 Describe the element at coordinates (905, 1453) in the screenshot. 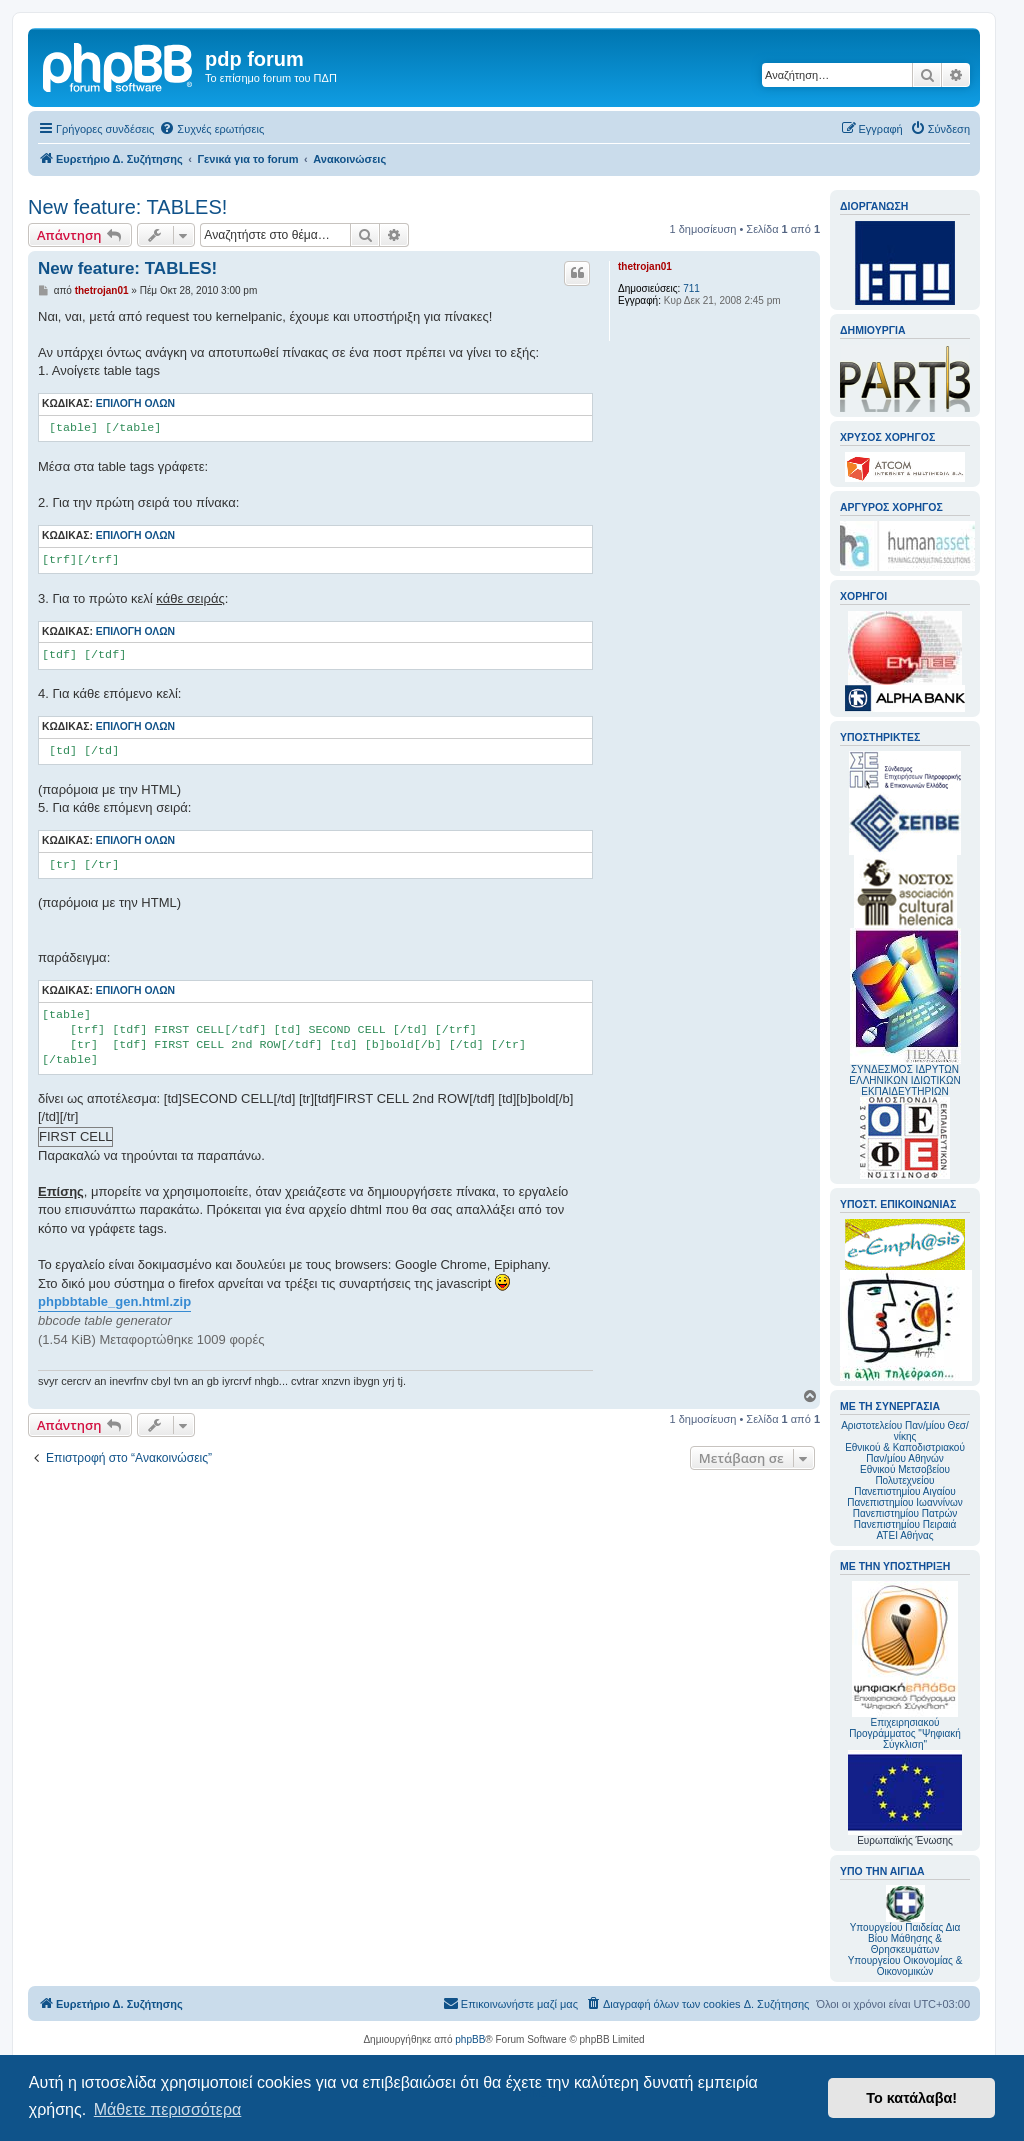

I see `Εθνικού & Καποδιστριακού Παν/μίου Αθηνών` at that location.